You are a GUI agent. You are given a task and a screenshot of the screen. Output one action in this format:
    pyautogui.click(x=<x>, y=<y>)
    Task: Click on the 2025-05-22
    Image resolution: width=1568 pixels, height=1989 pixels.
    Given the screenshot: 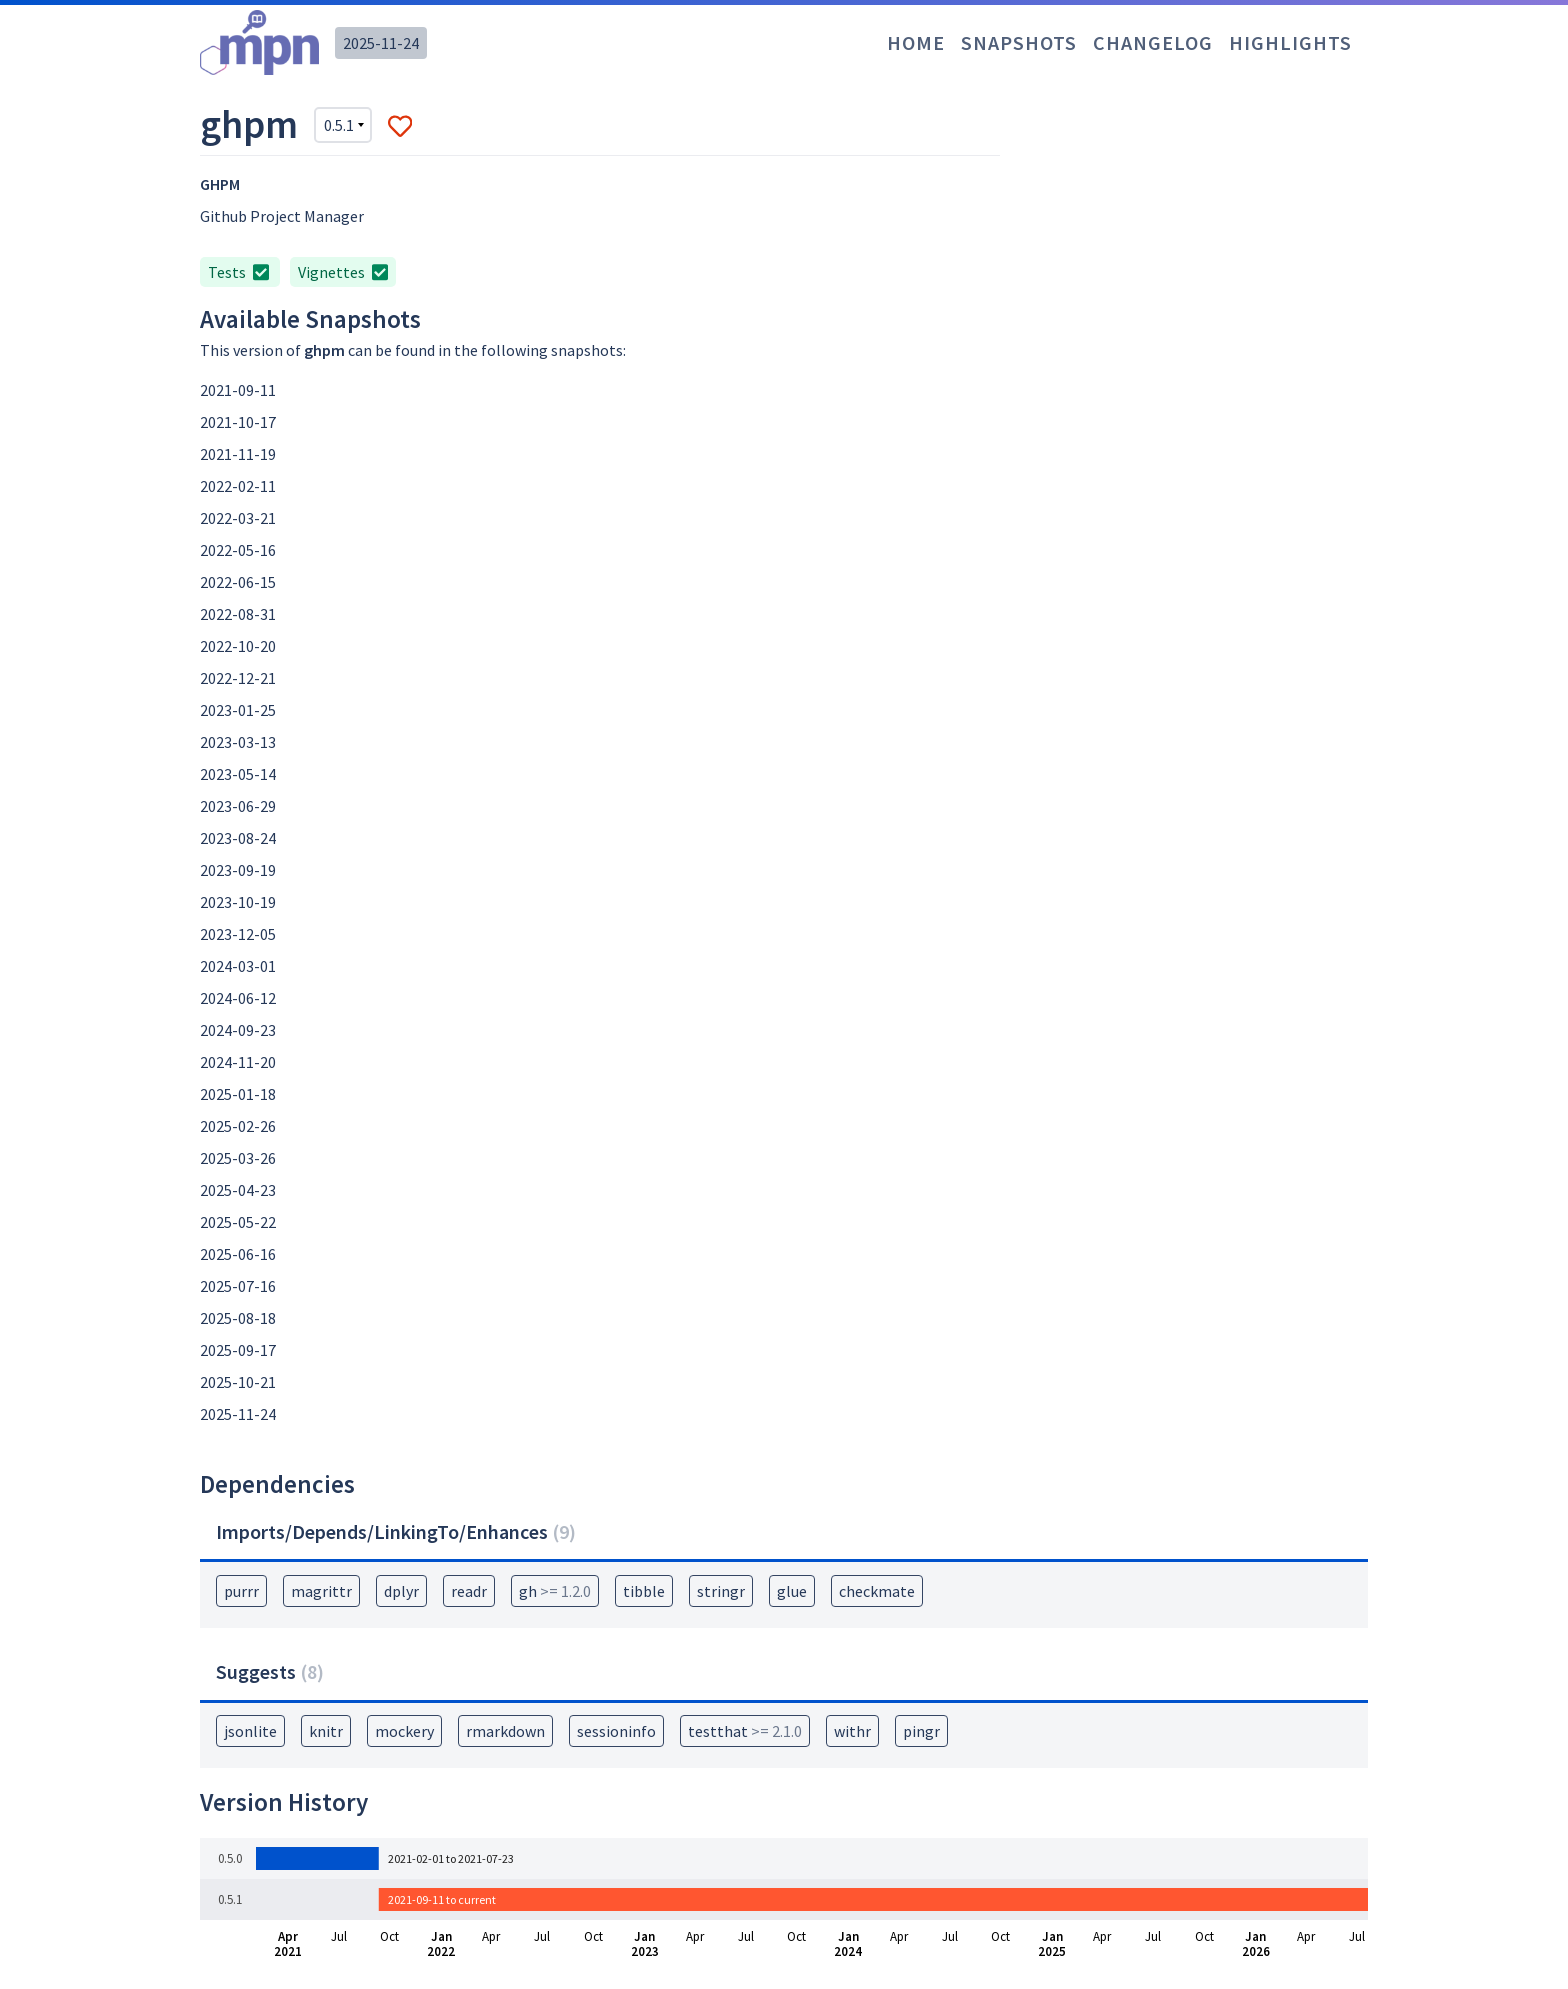 What is the action you would take?
    pyautogui.click(x=238, y=1222)
    